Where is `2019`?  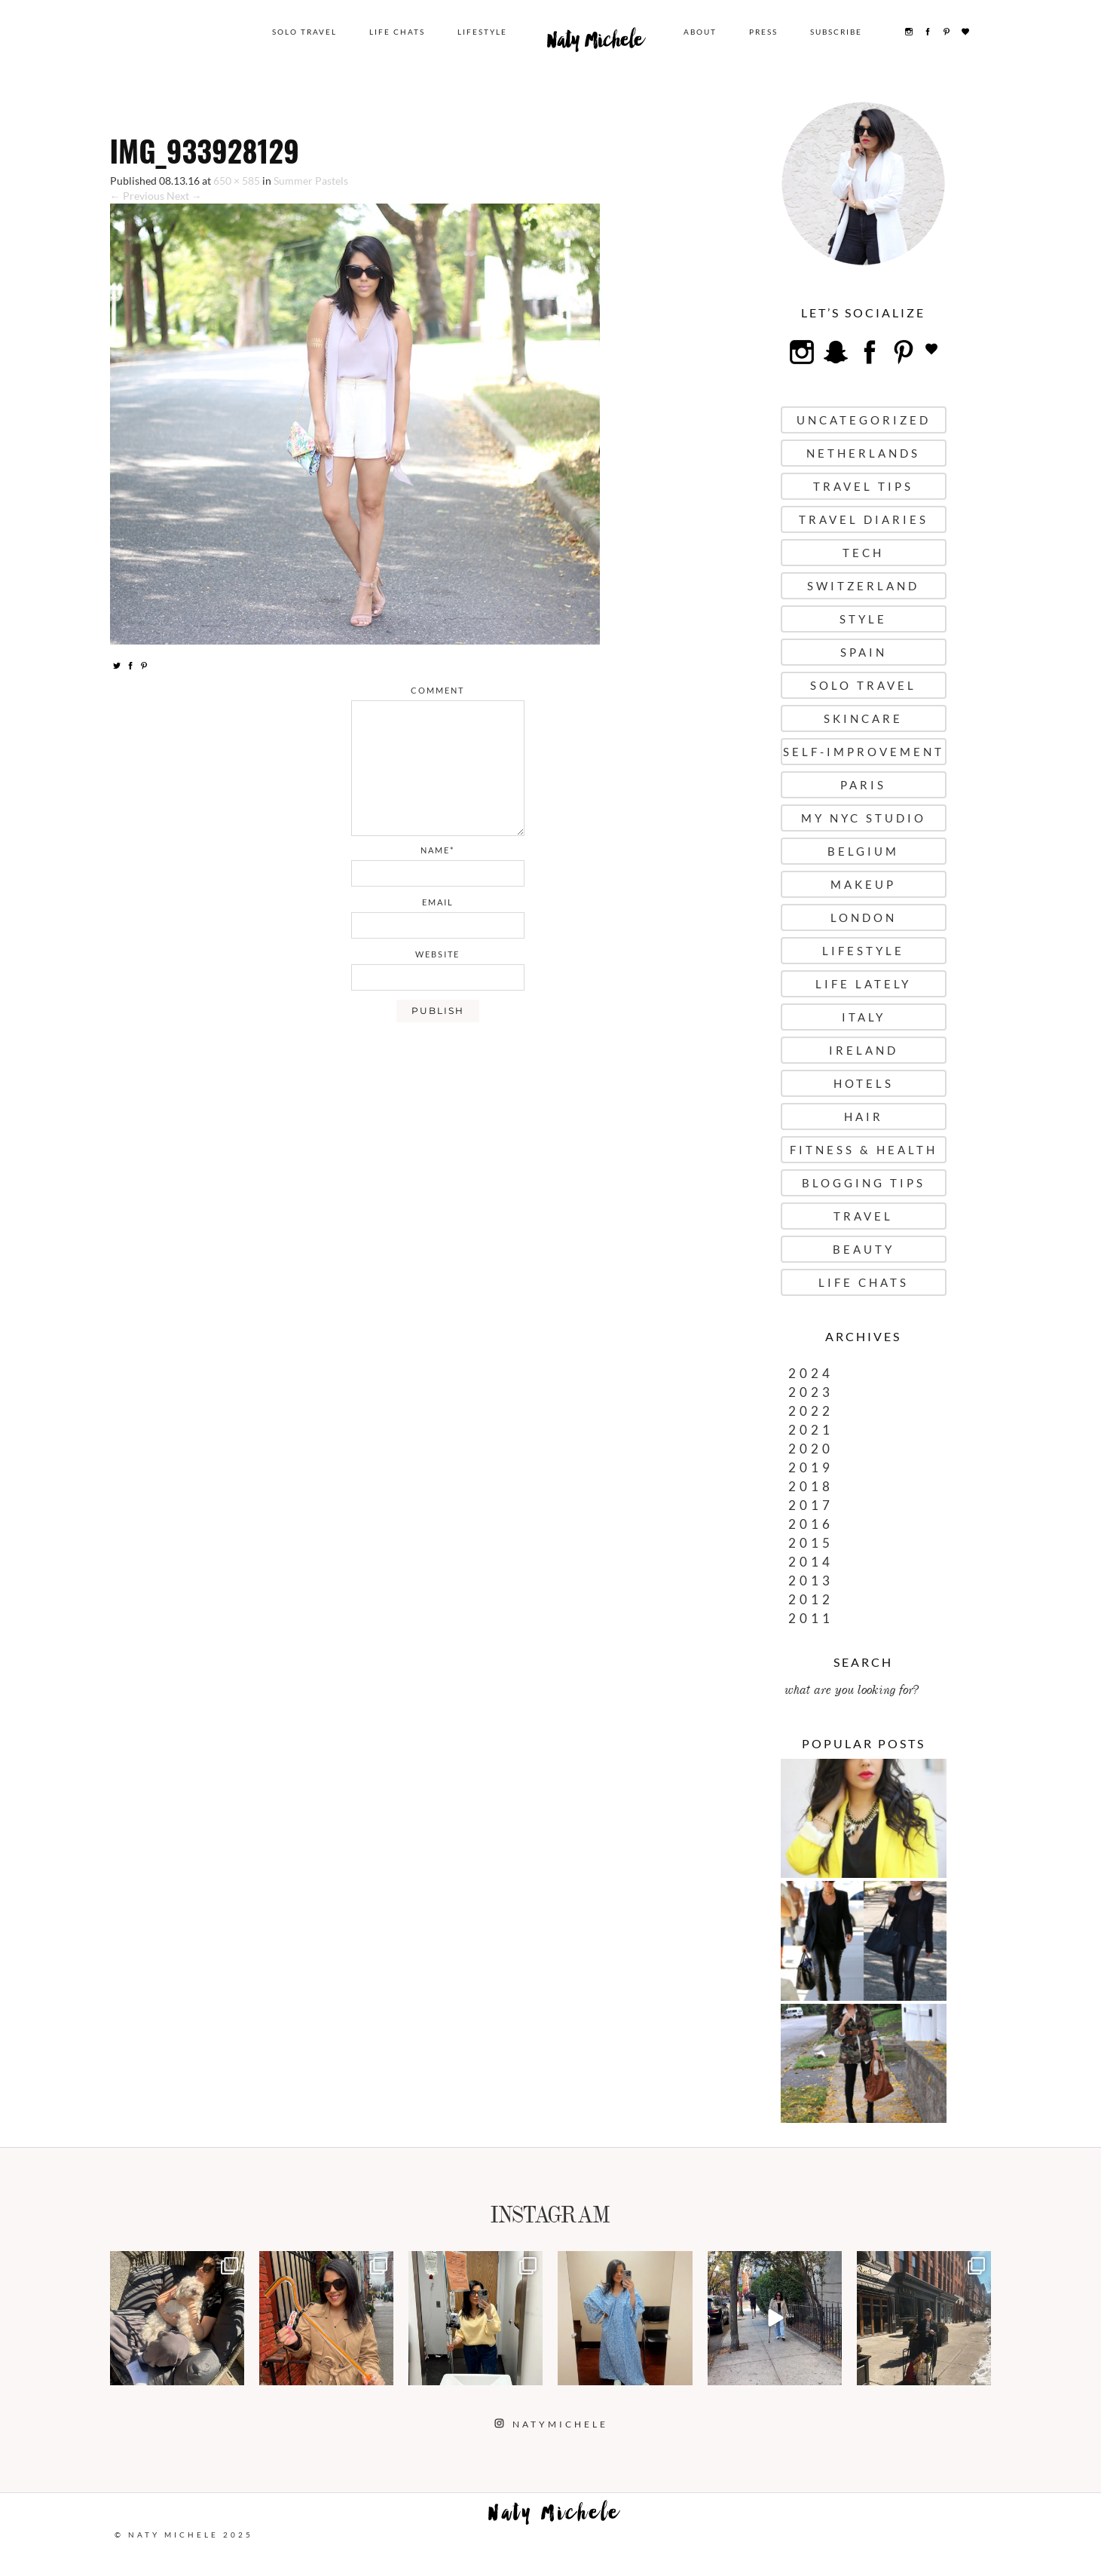 2019 is located at coordinates (810, 1467).